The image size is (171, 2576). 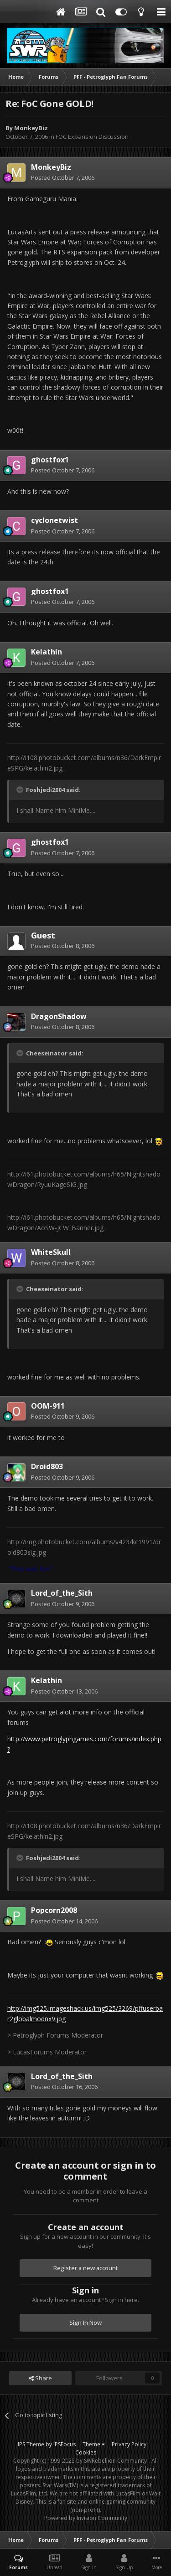 What do you see at coordinates (40, 2378) in the screenshot?
I see `Share` at bounding box center [40, 2378].